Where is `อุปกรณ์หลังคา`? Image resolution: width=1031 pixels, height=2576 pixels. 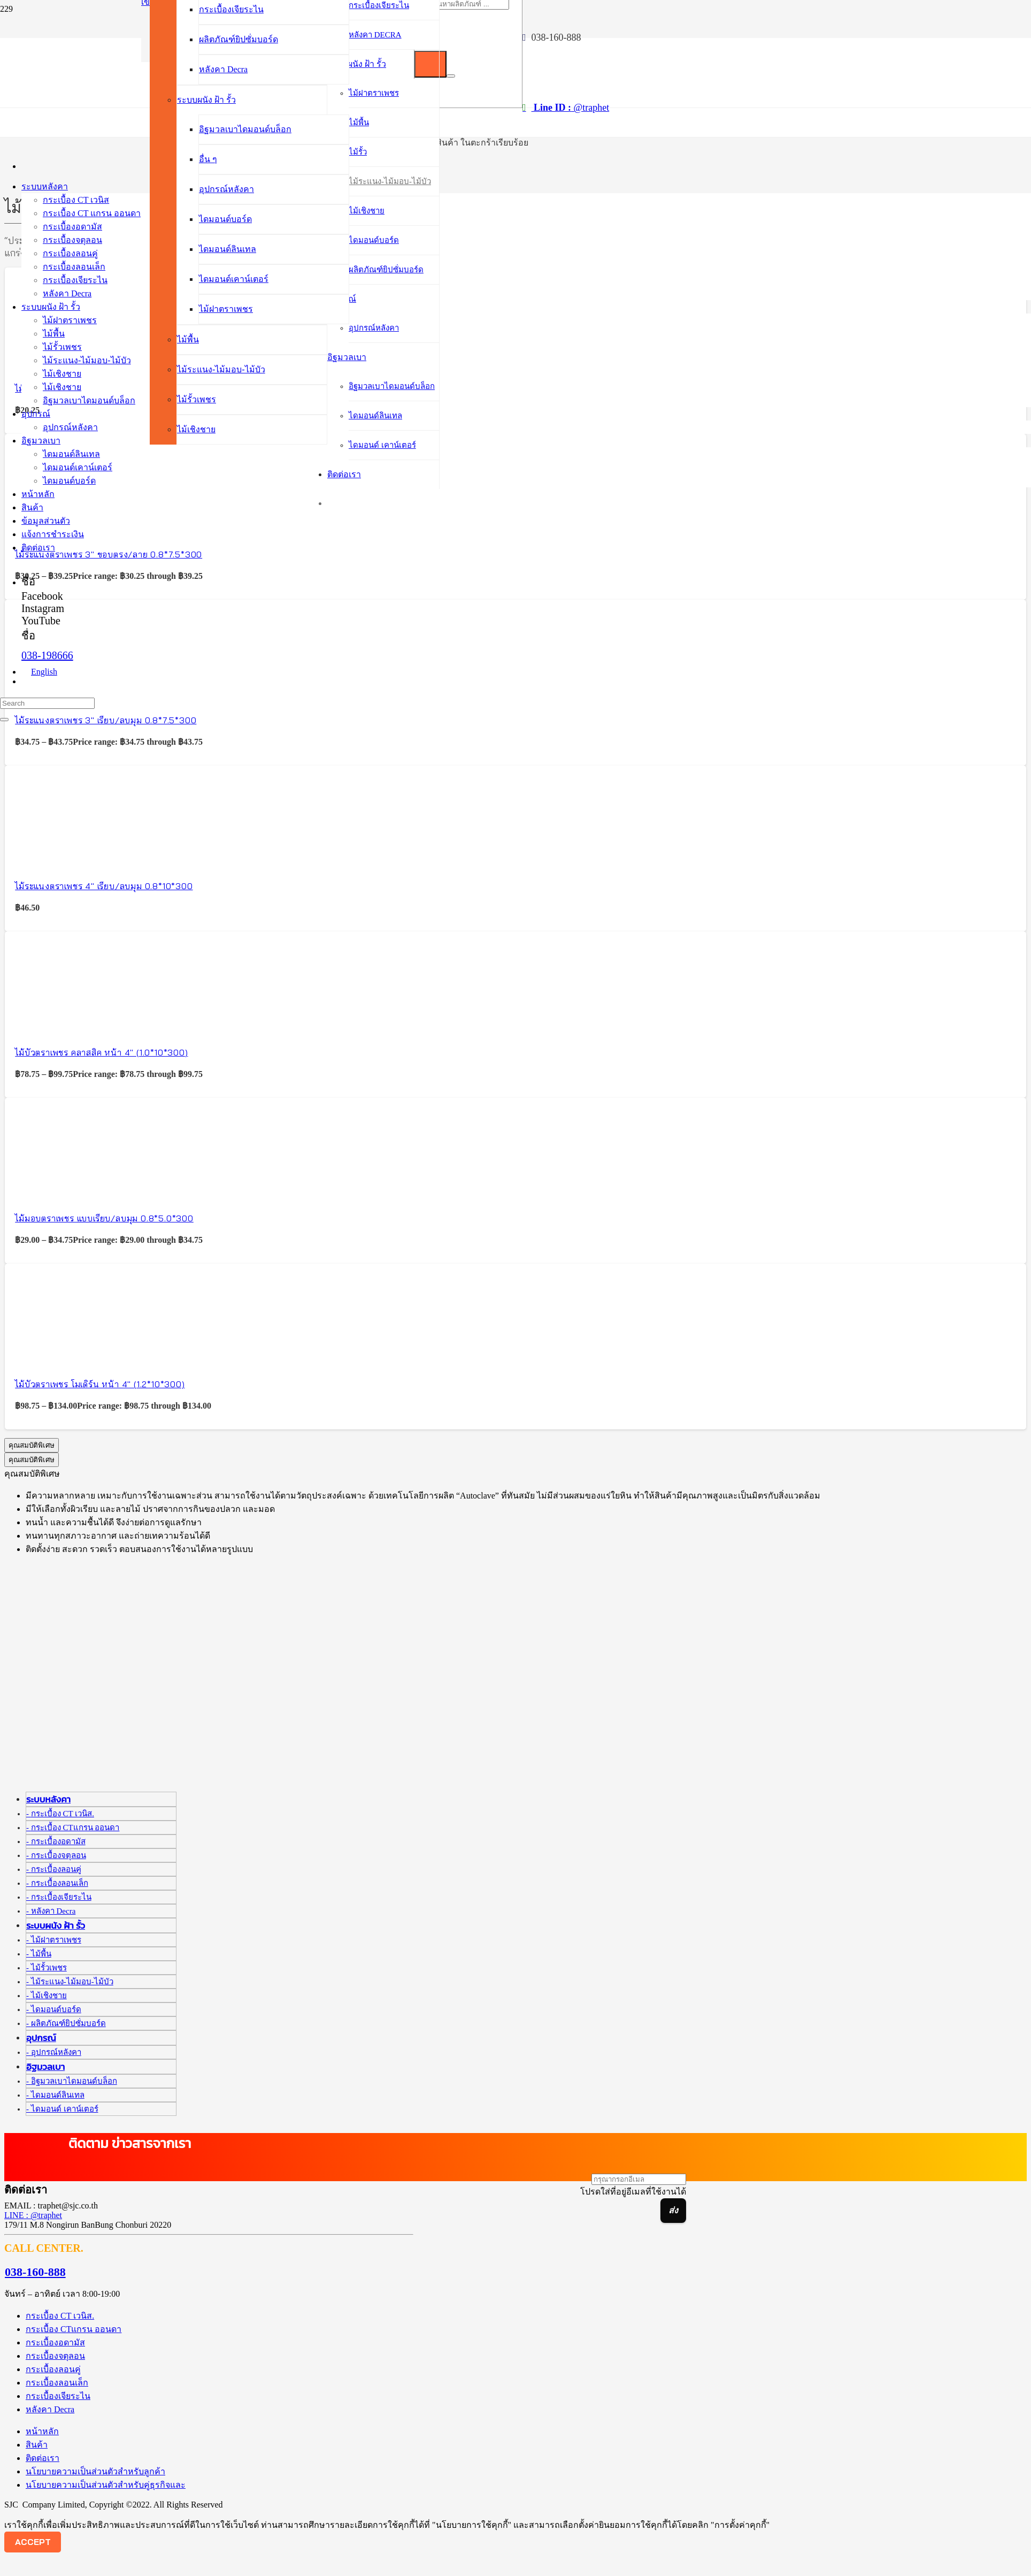
อุปกรณ์หลังคา is located at coordinates (56, 2052).